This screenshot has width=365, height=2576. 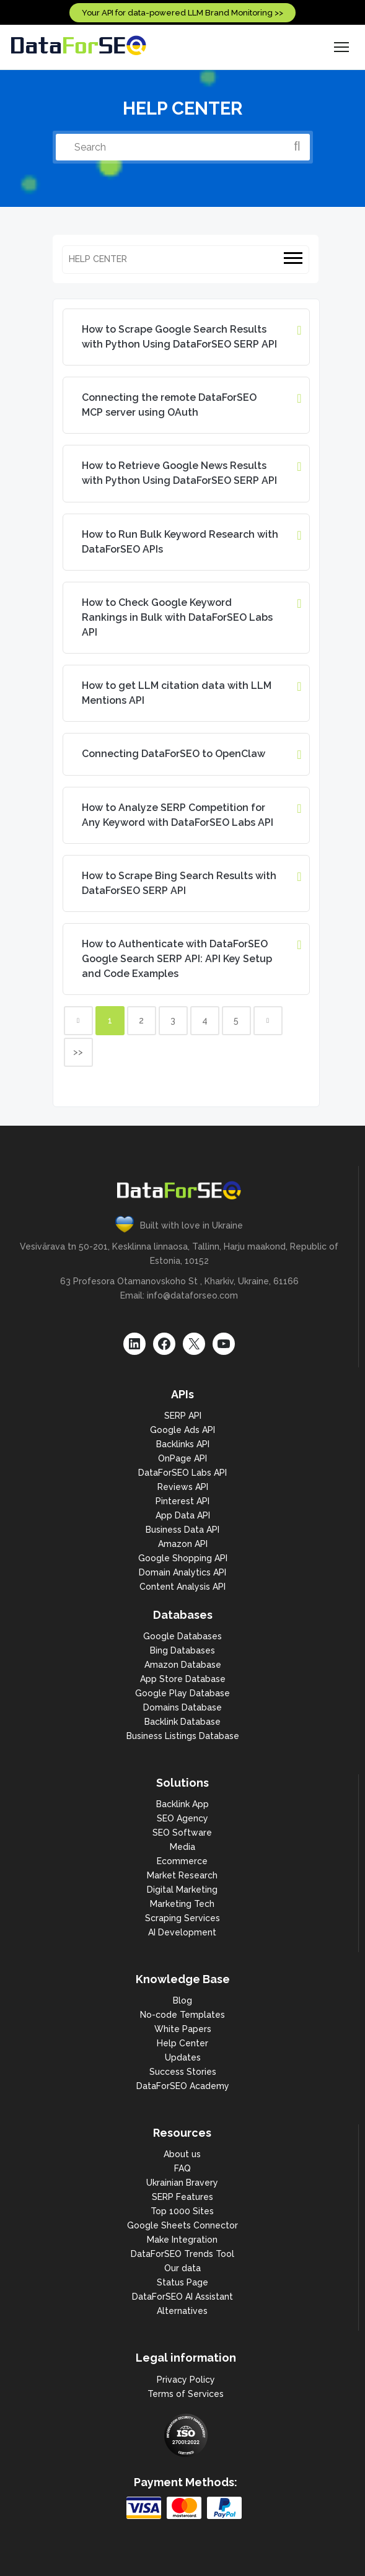 What do you see at coordinates (182, 2086) in the screenshot?
I see `DataForSEO Academy` at bounding box center [182, 2086].